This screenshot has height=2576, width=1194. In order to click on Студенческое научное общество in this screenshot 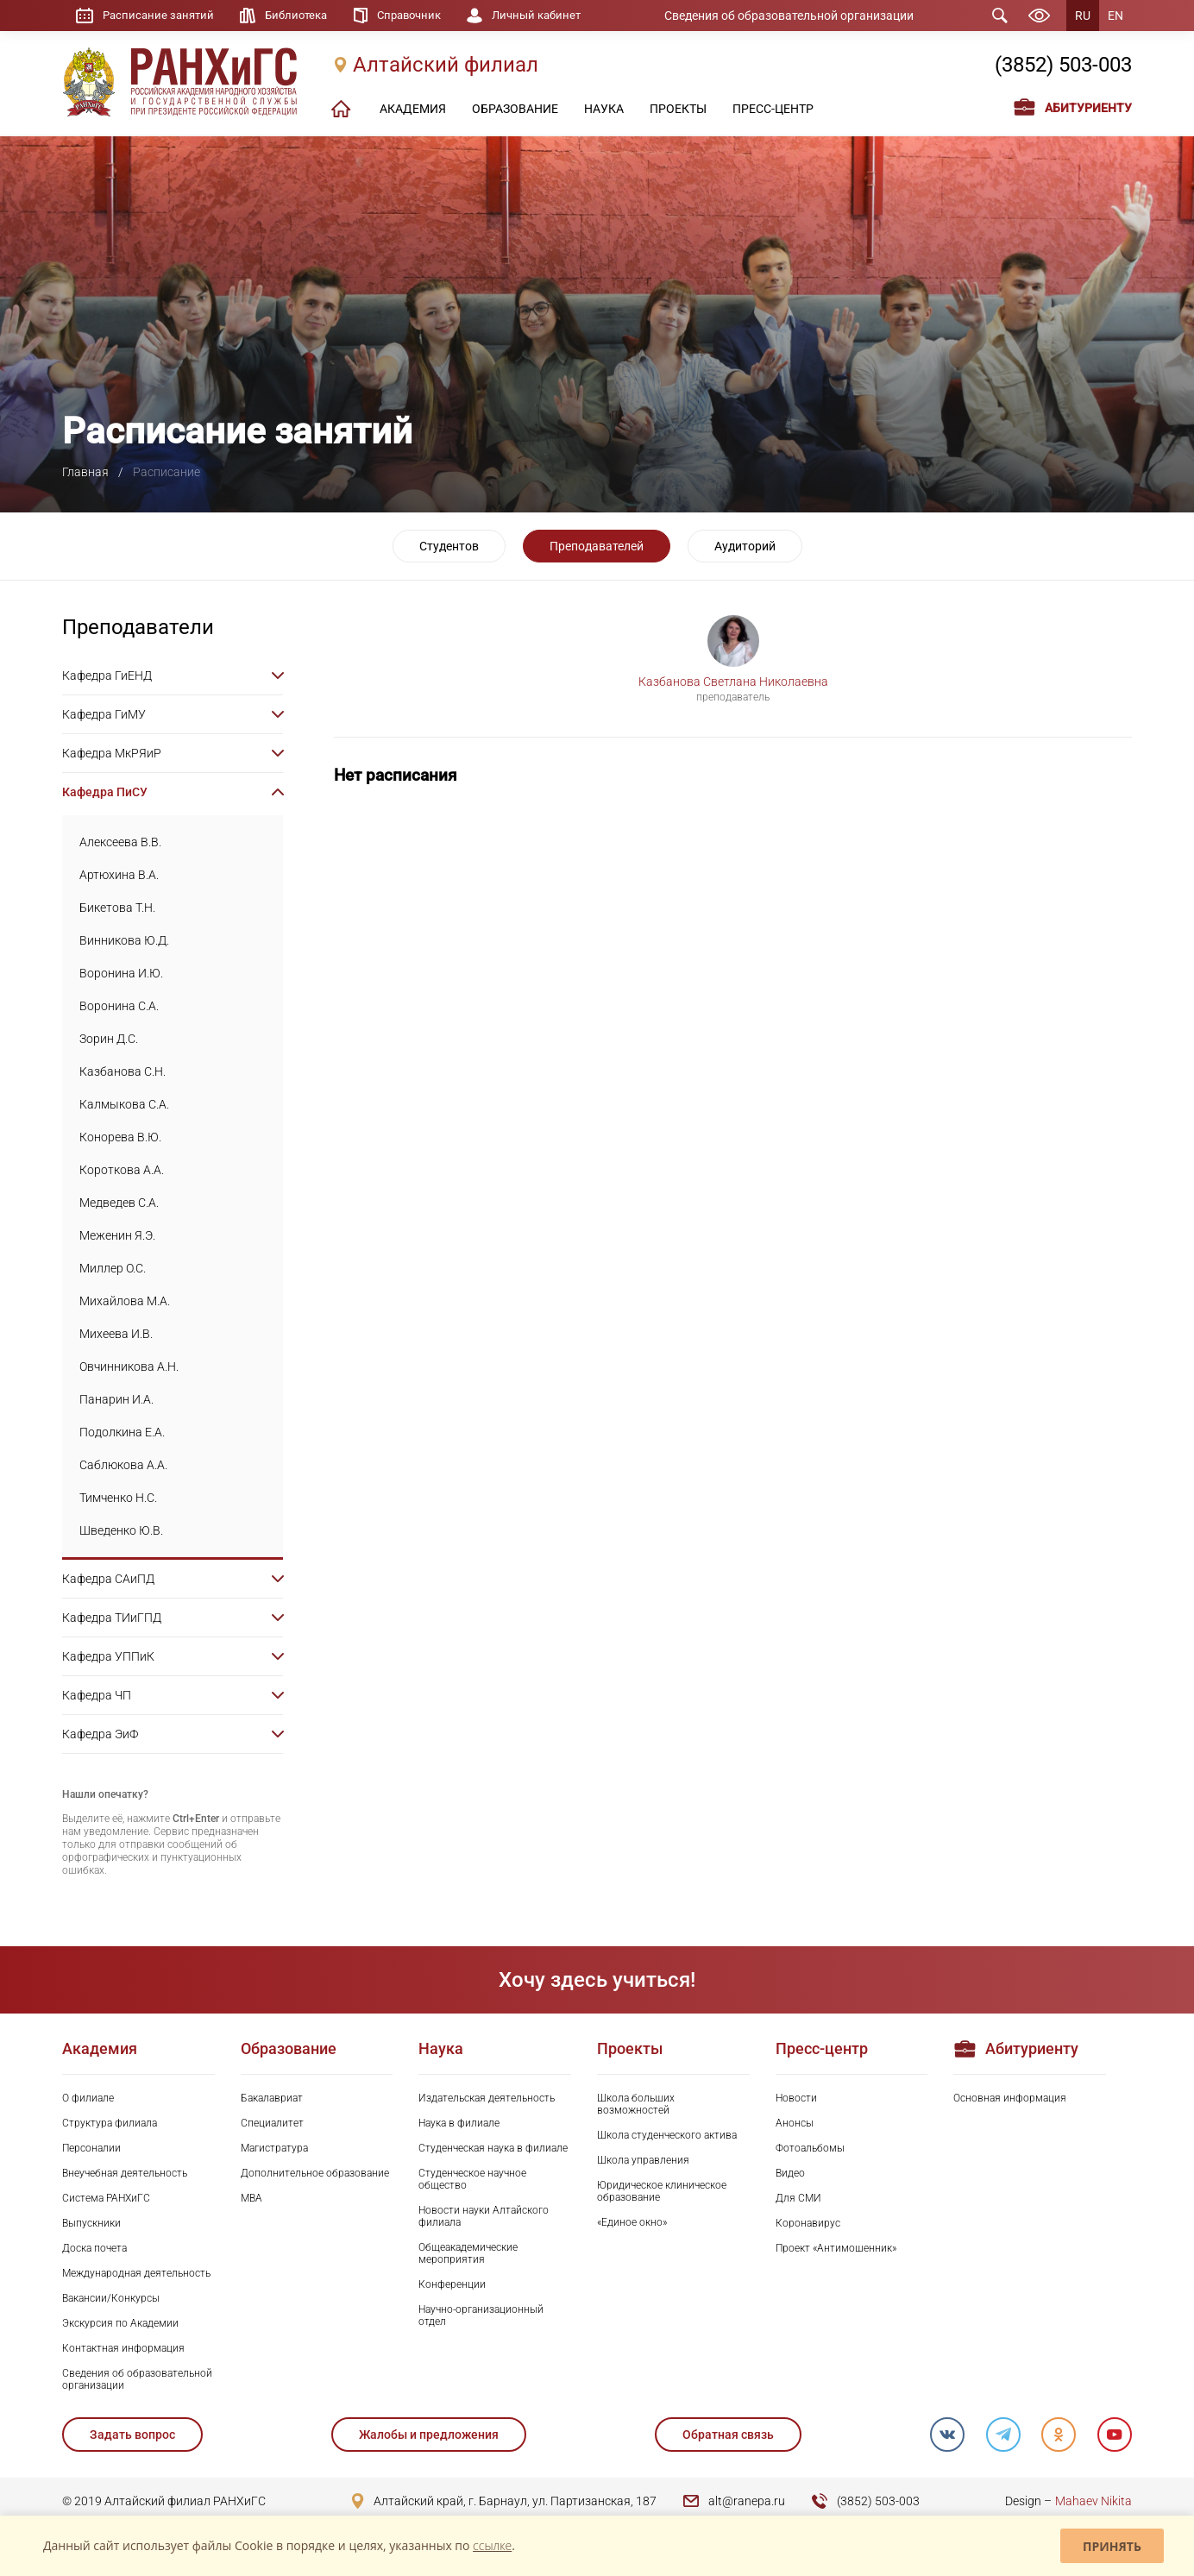, I will do `click(472, 2179)`.